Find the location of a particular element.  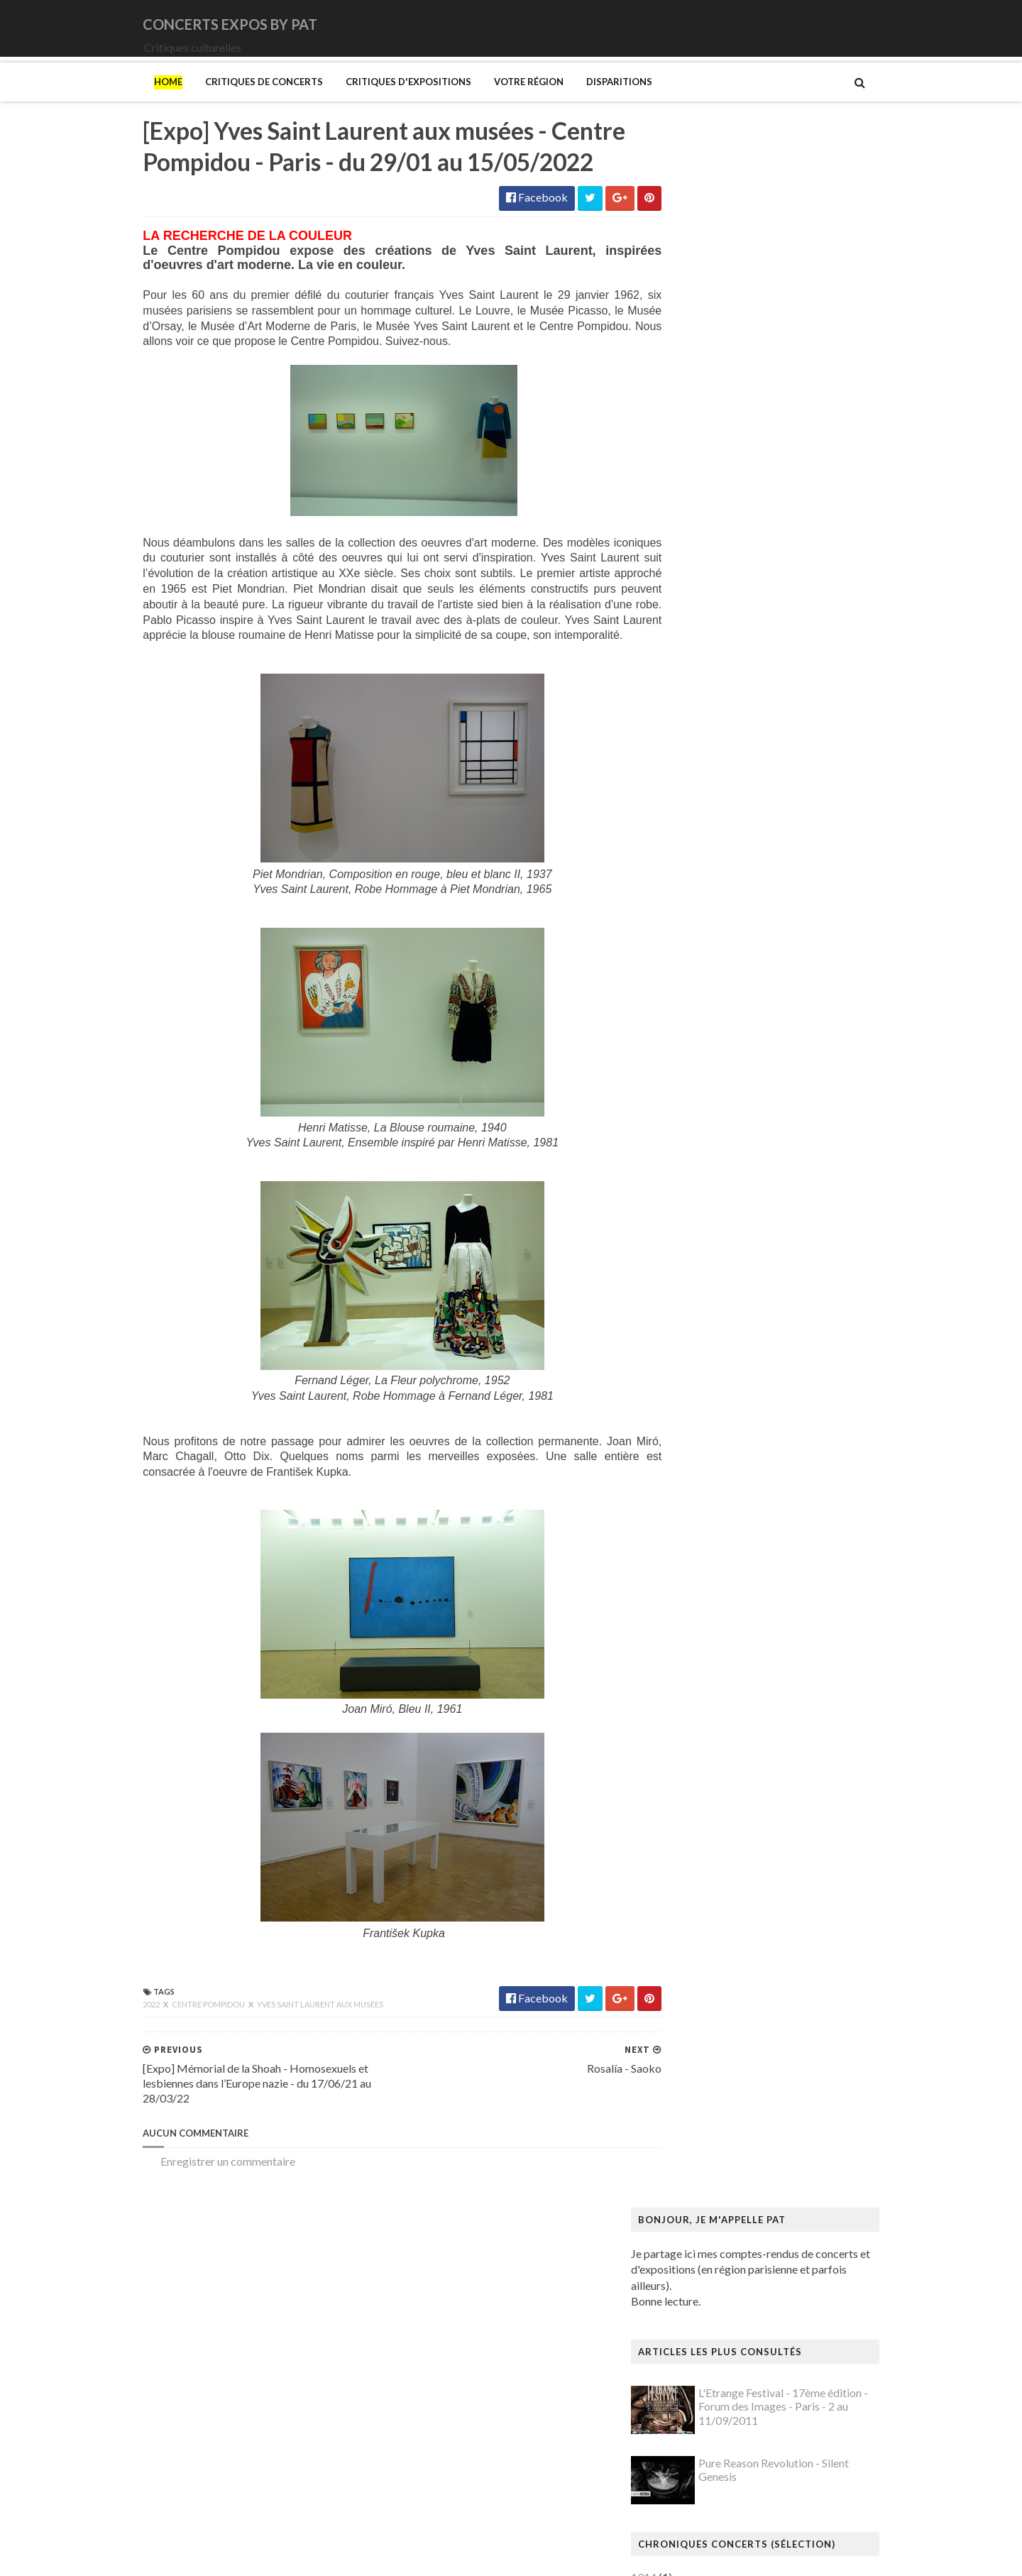

Paris 1793-1794 Une année révolutionnaire is located at coordinates (765, 2213).